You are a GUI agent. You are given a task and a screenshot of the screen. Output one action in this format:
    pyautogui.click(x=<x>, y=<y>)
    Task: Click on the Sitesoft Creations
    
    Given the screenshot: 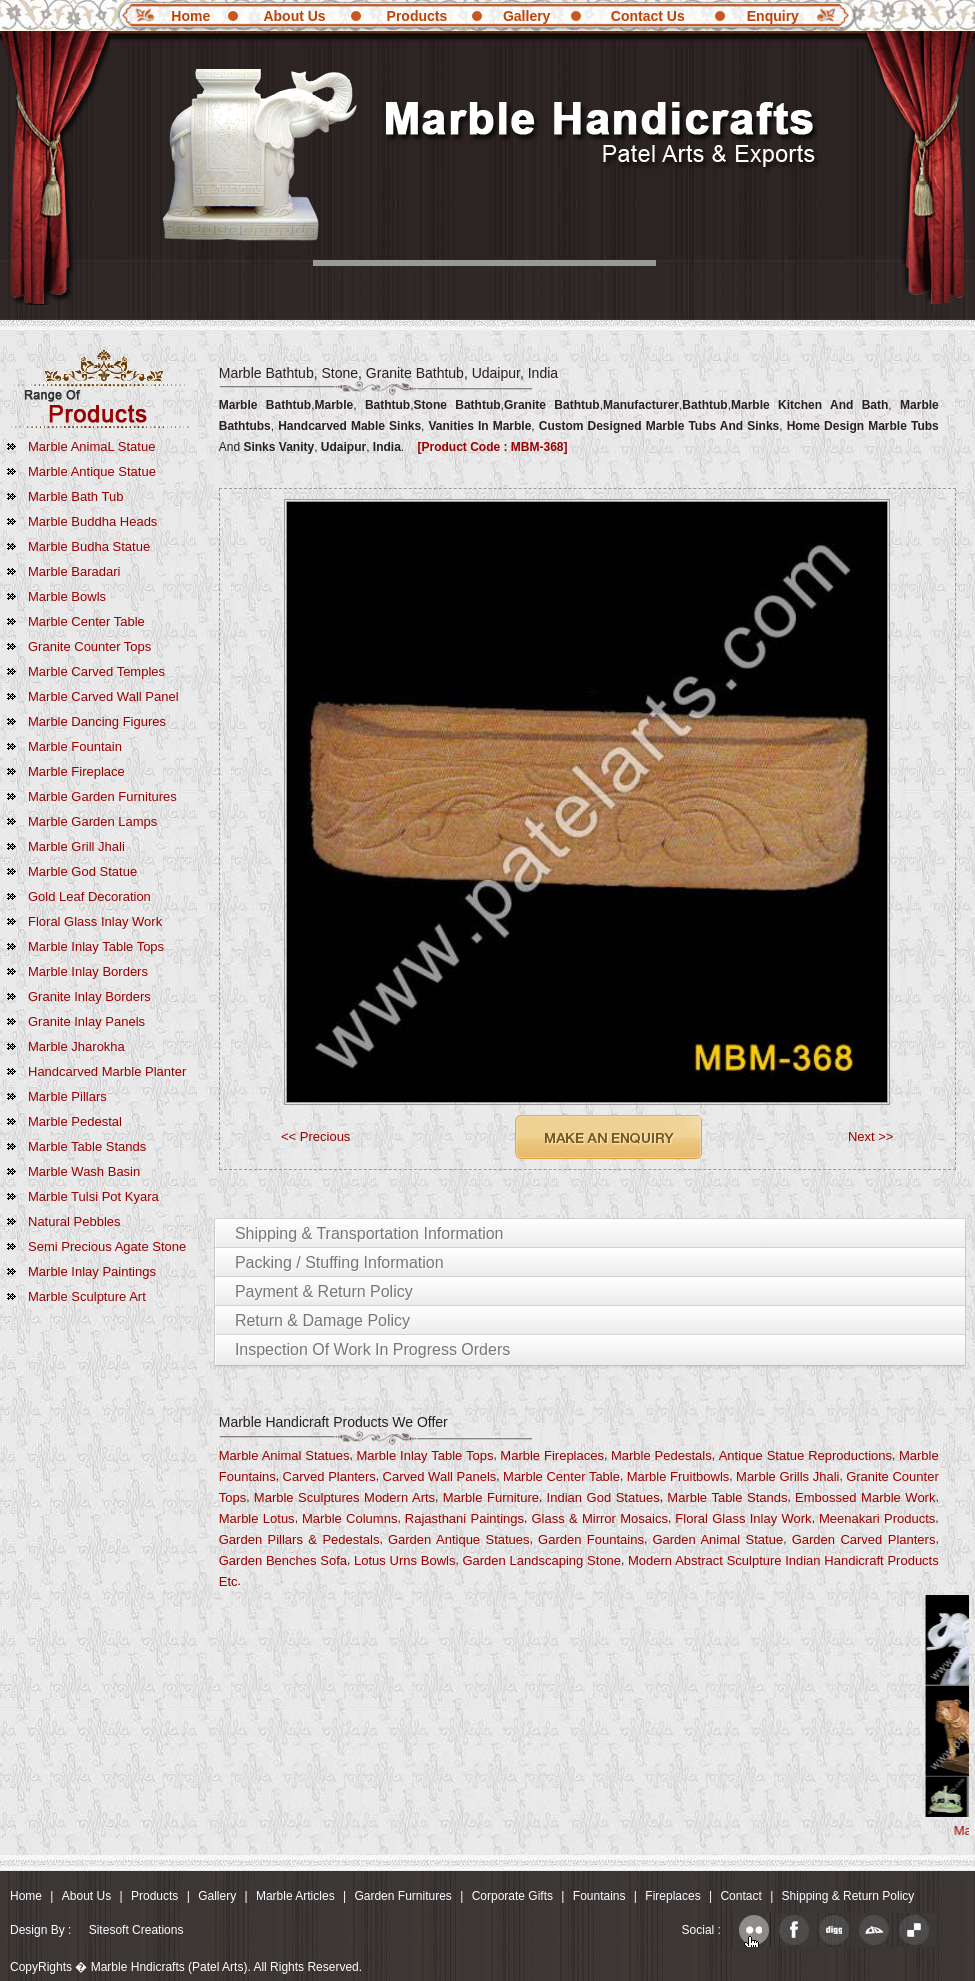 What is the action you would take?
    pyautogui.click(x=136, y=1930)
    